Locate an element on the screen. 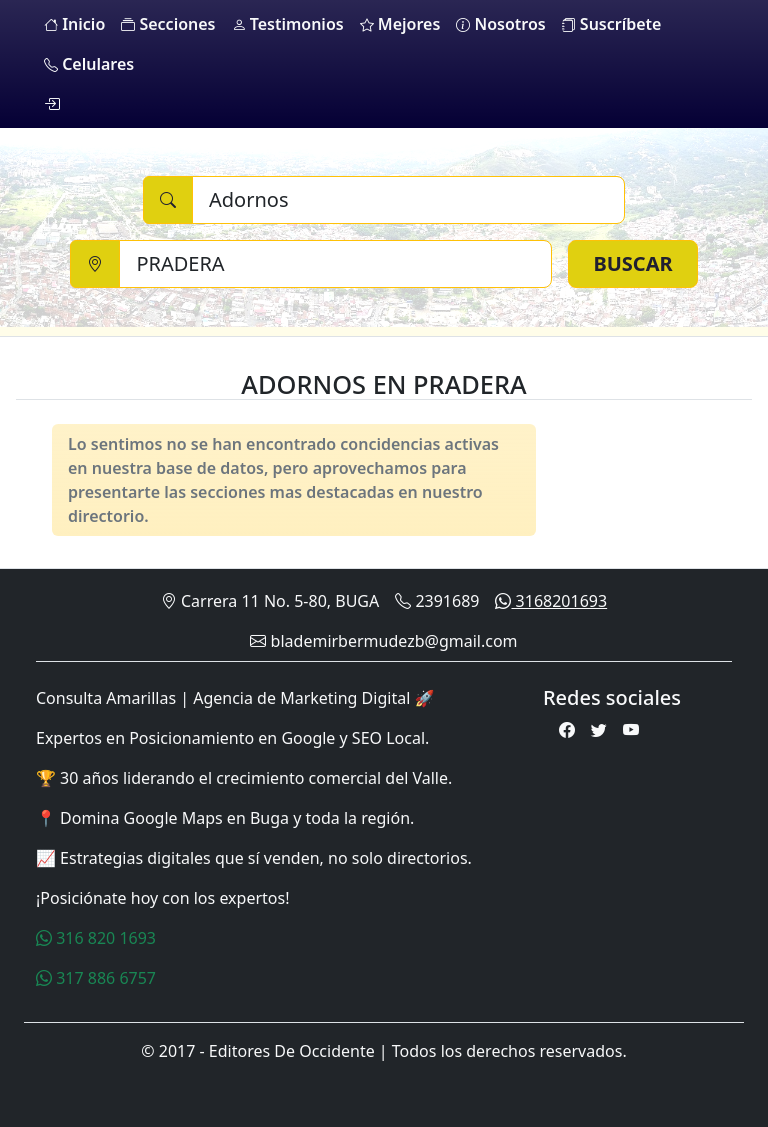  [Twitter] is located at coordinates (599, 730).